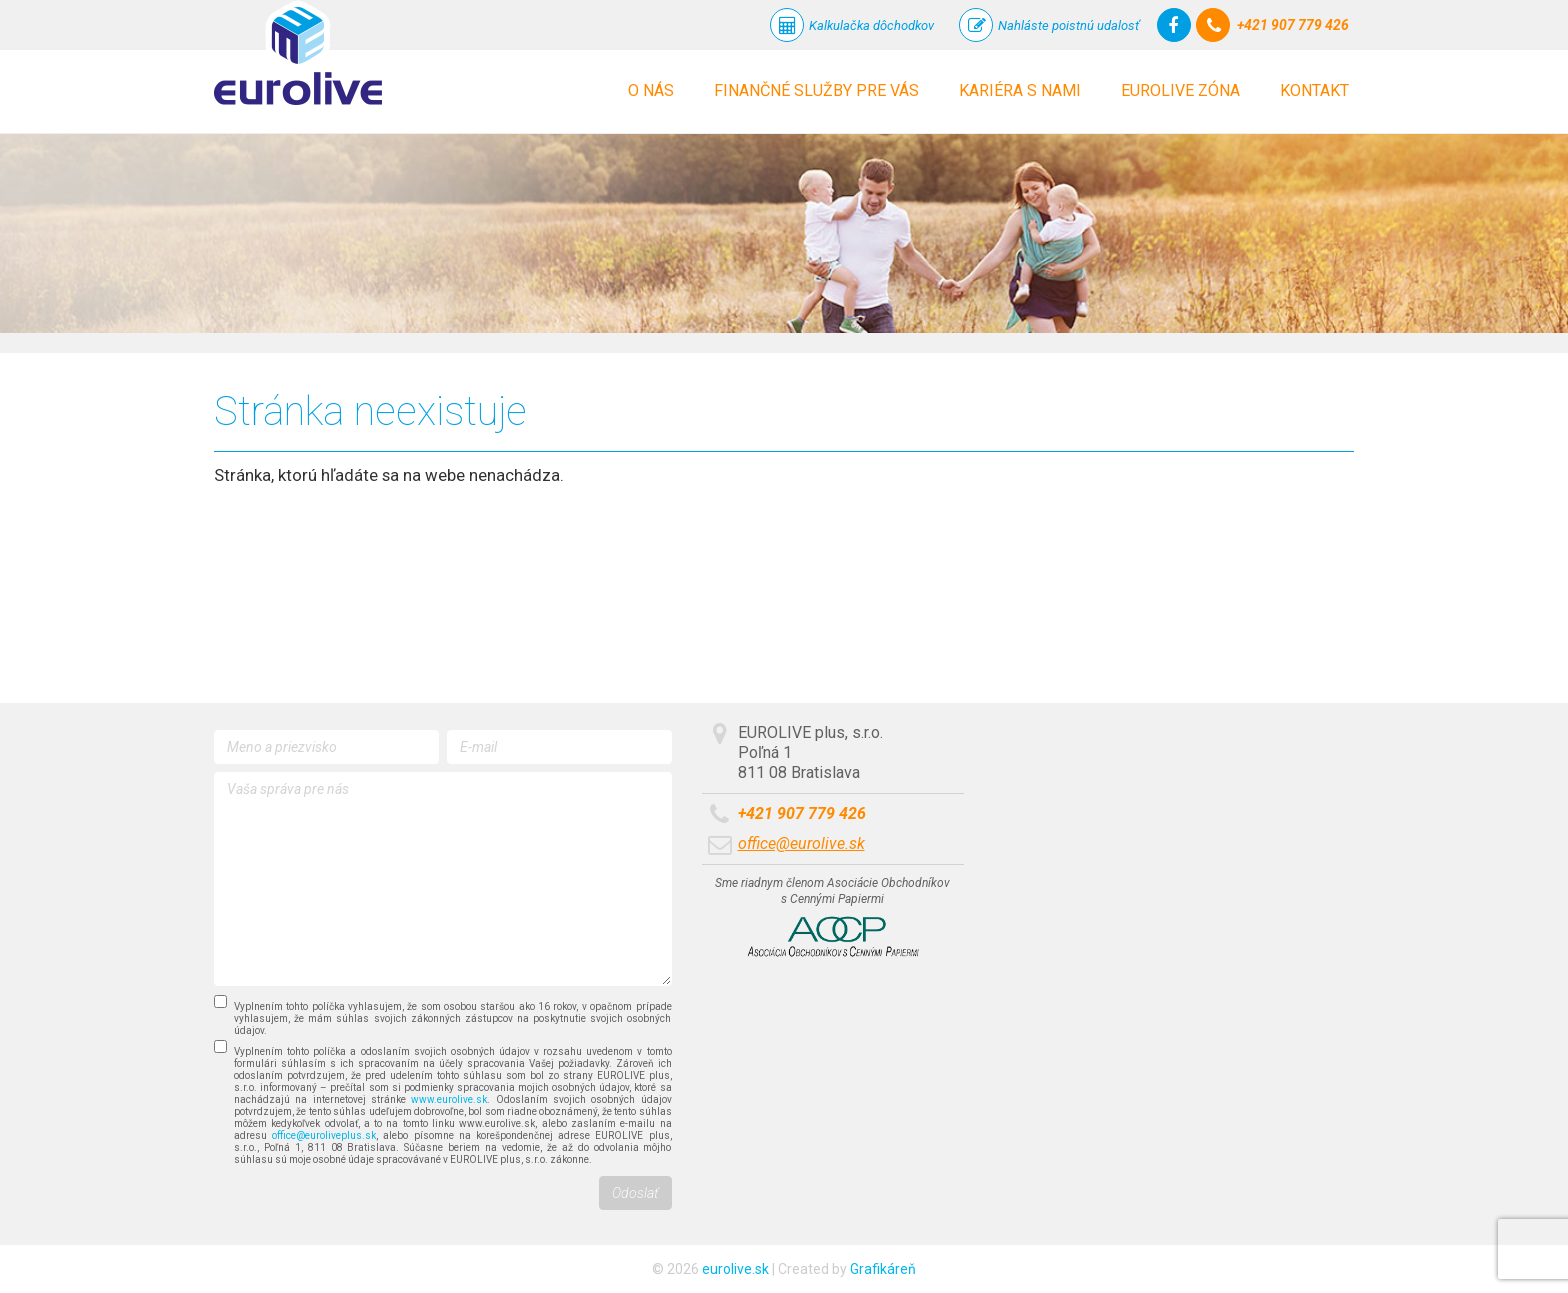  Describe the element at coordinates (449, 1099) in the screenshot. I see `www.eurolive.sk` at that location.